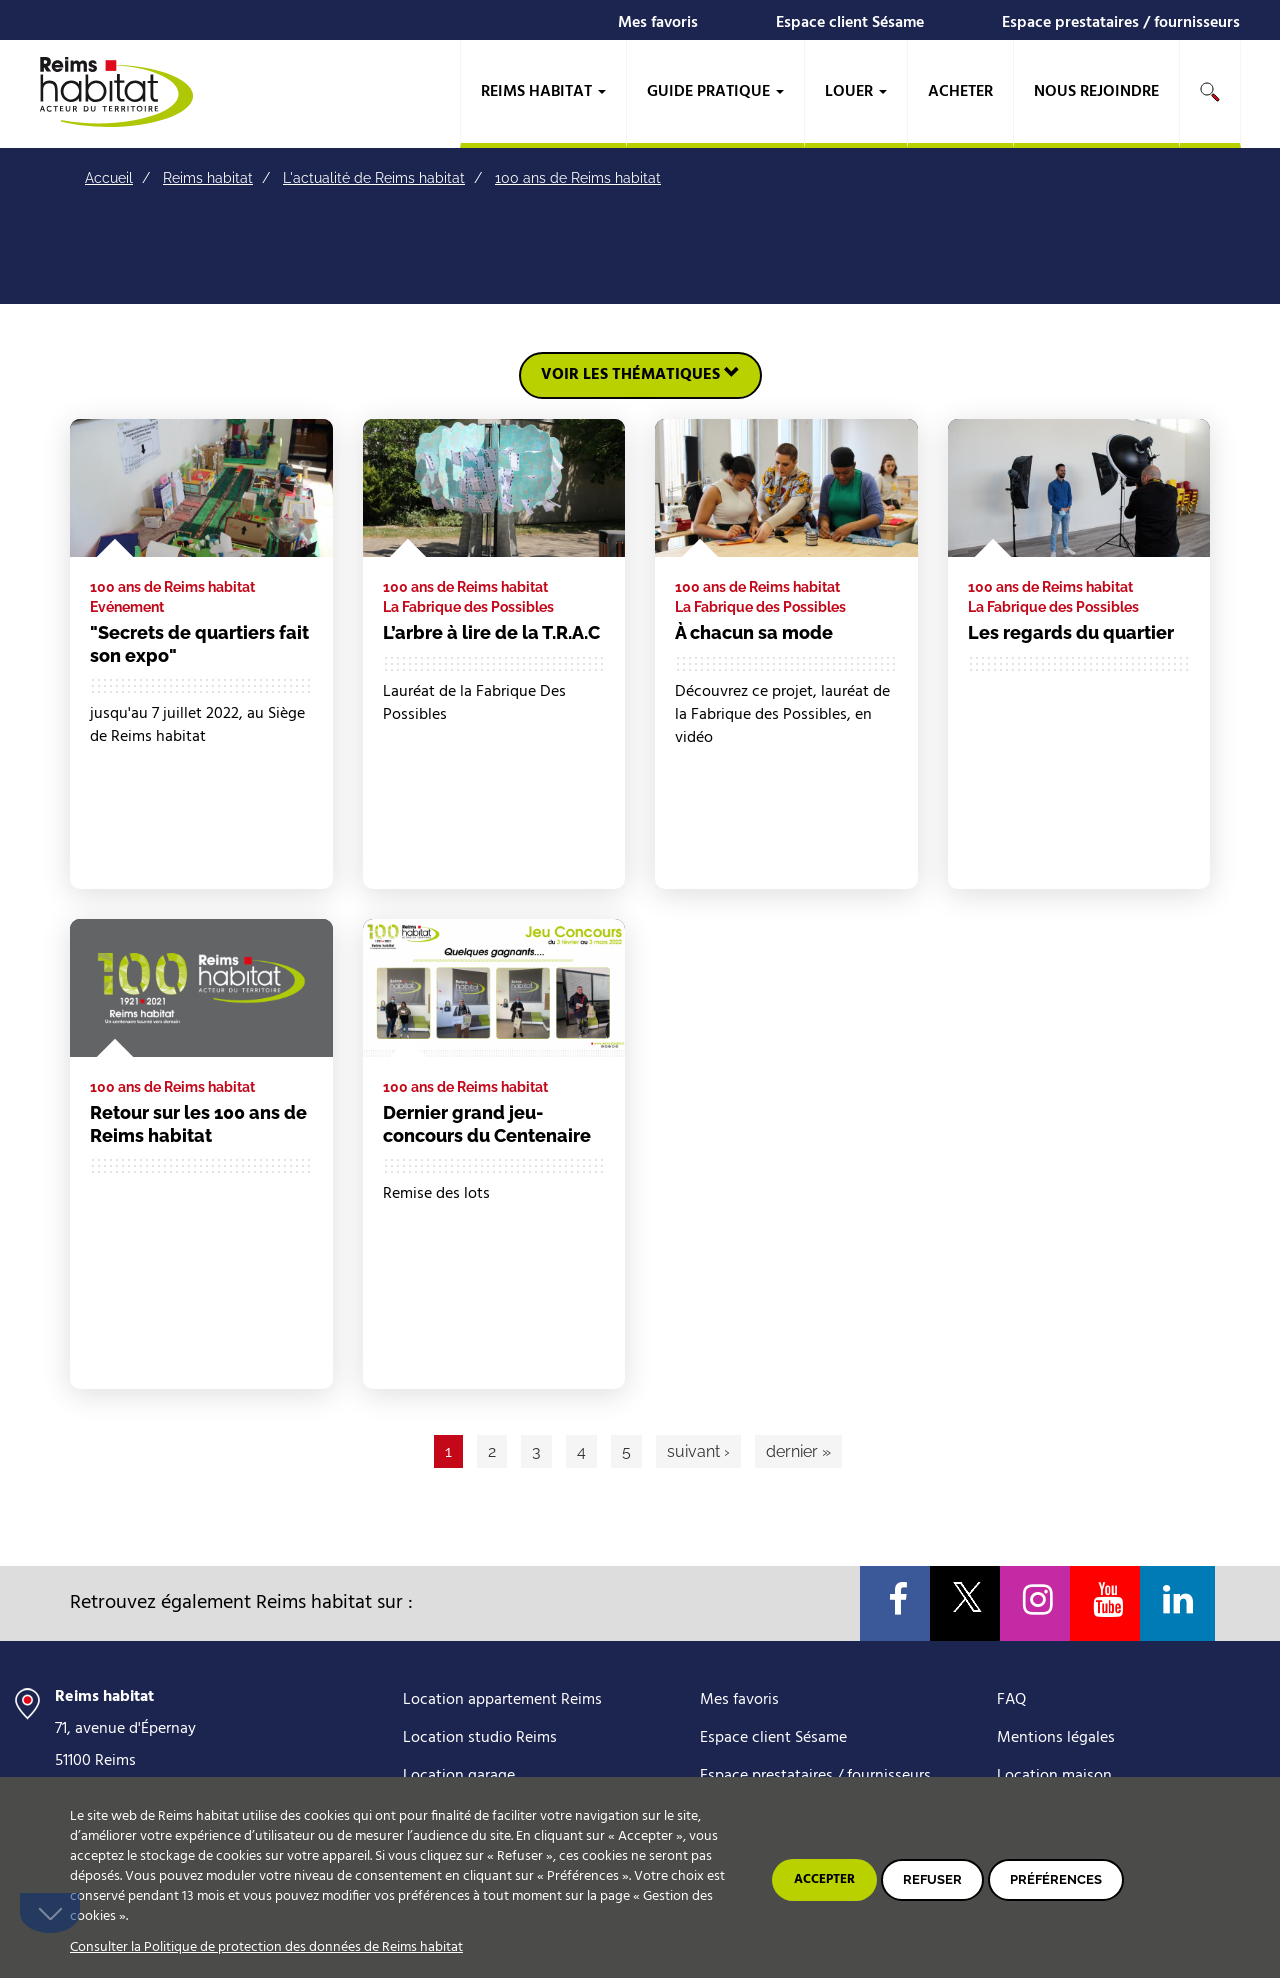  What do you see at coordinates (109, 178) in the screenshot?
I see `Accueil` at bounding box center [109, 178].